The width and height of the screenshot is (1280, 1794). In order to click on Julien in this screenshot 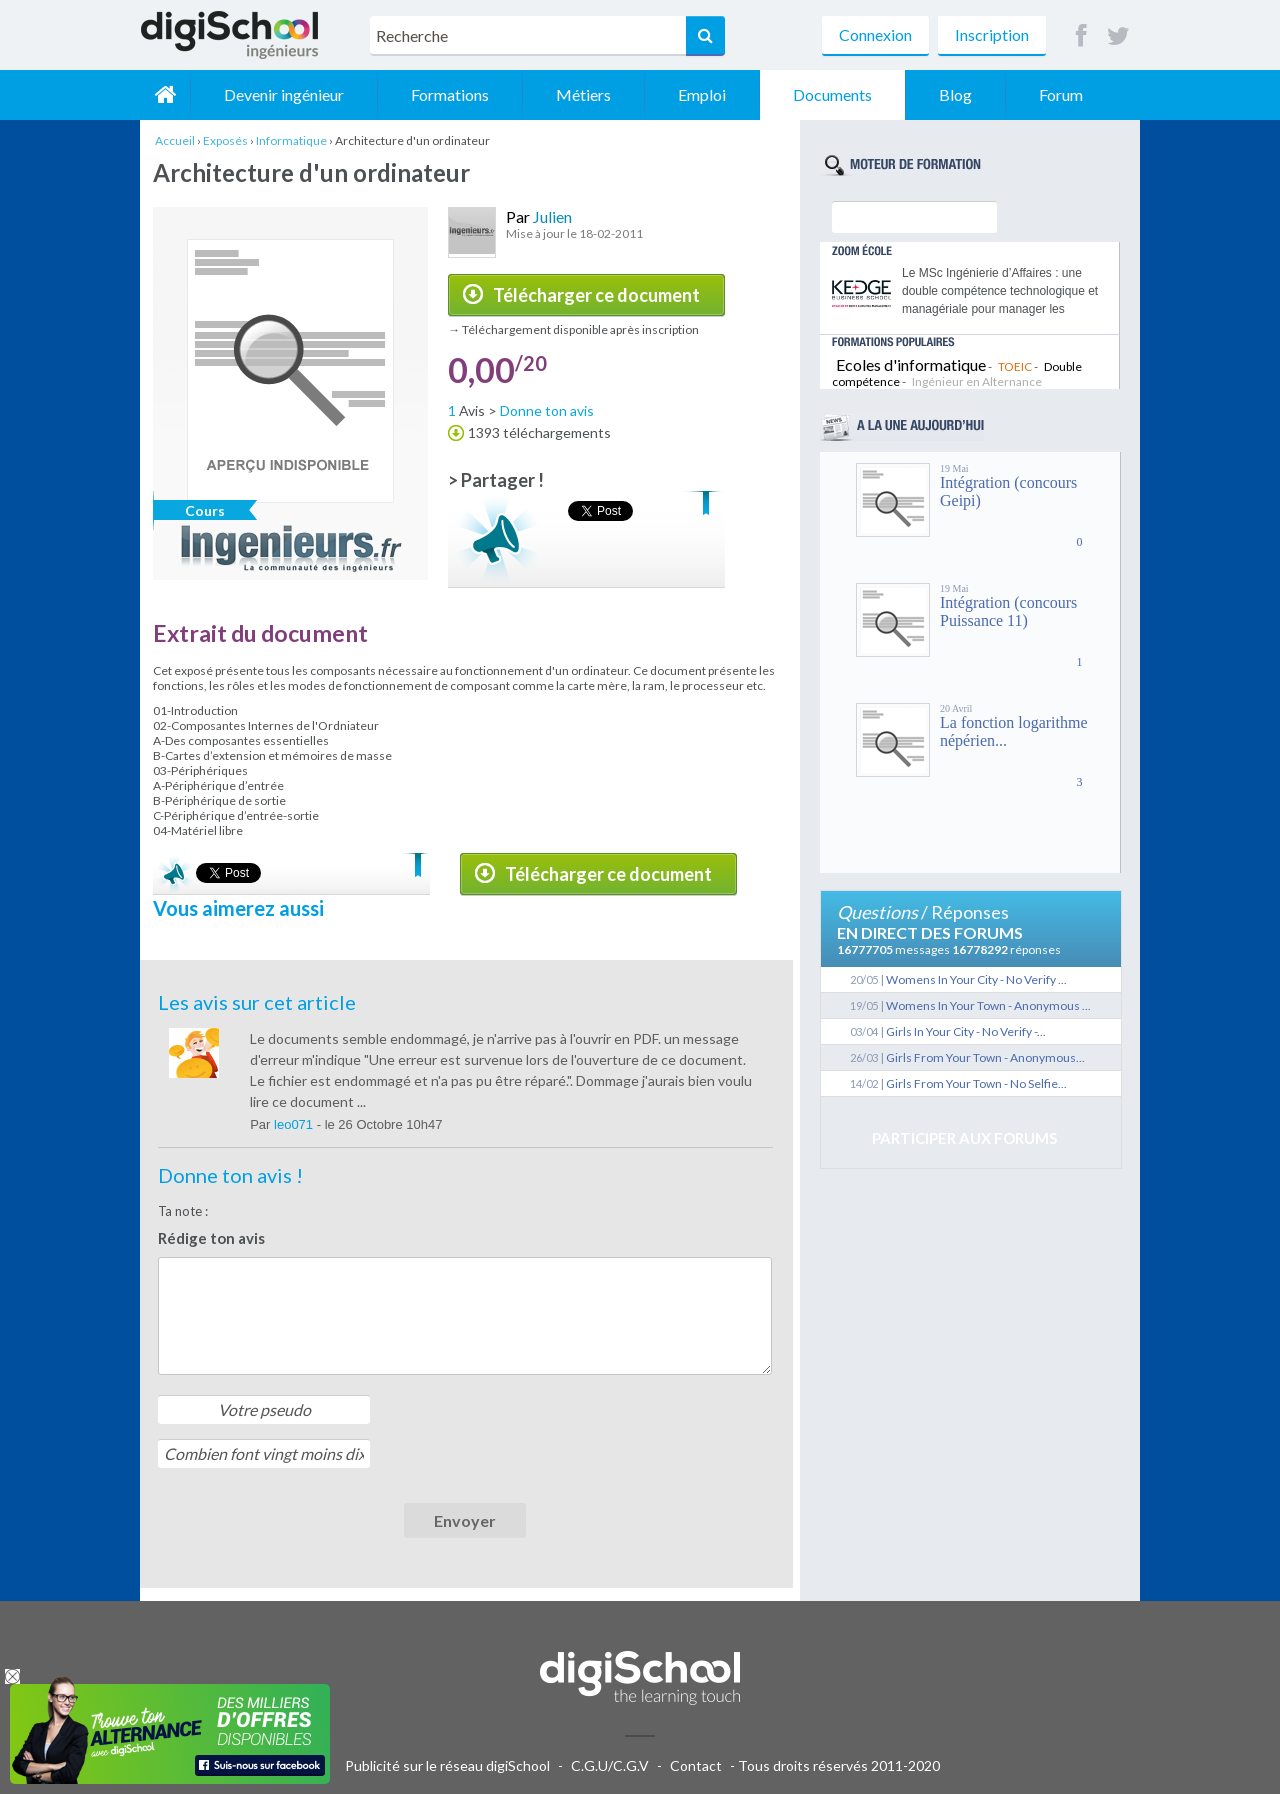, I will do `click(552, 216)`.